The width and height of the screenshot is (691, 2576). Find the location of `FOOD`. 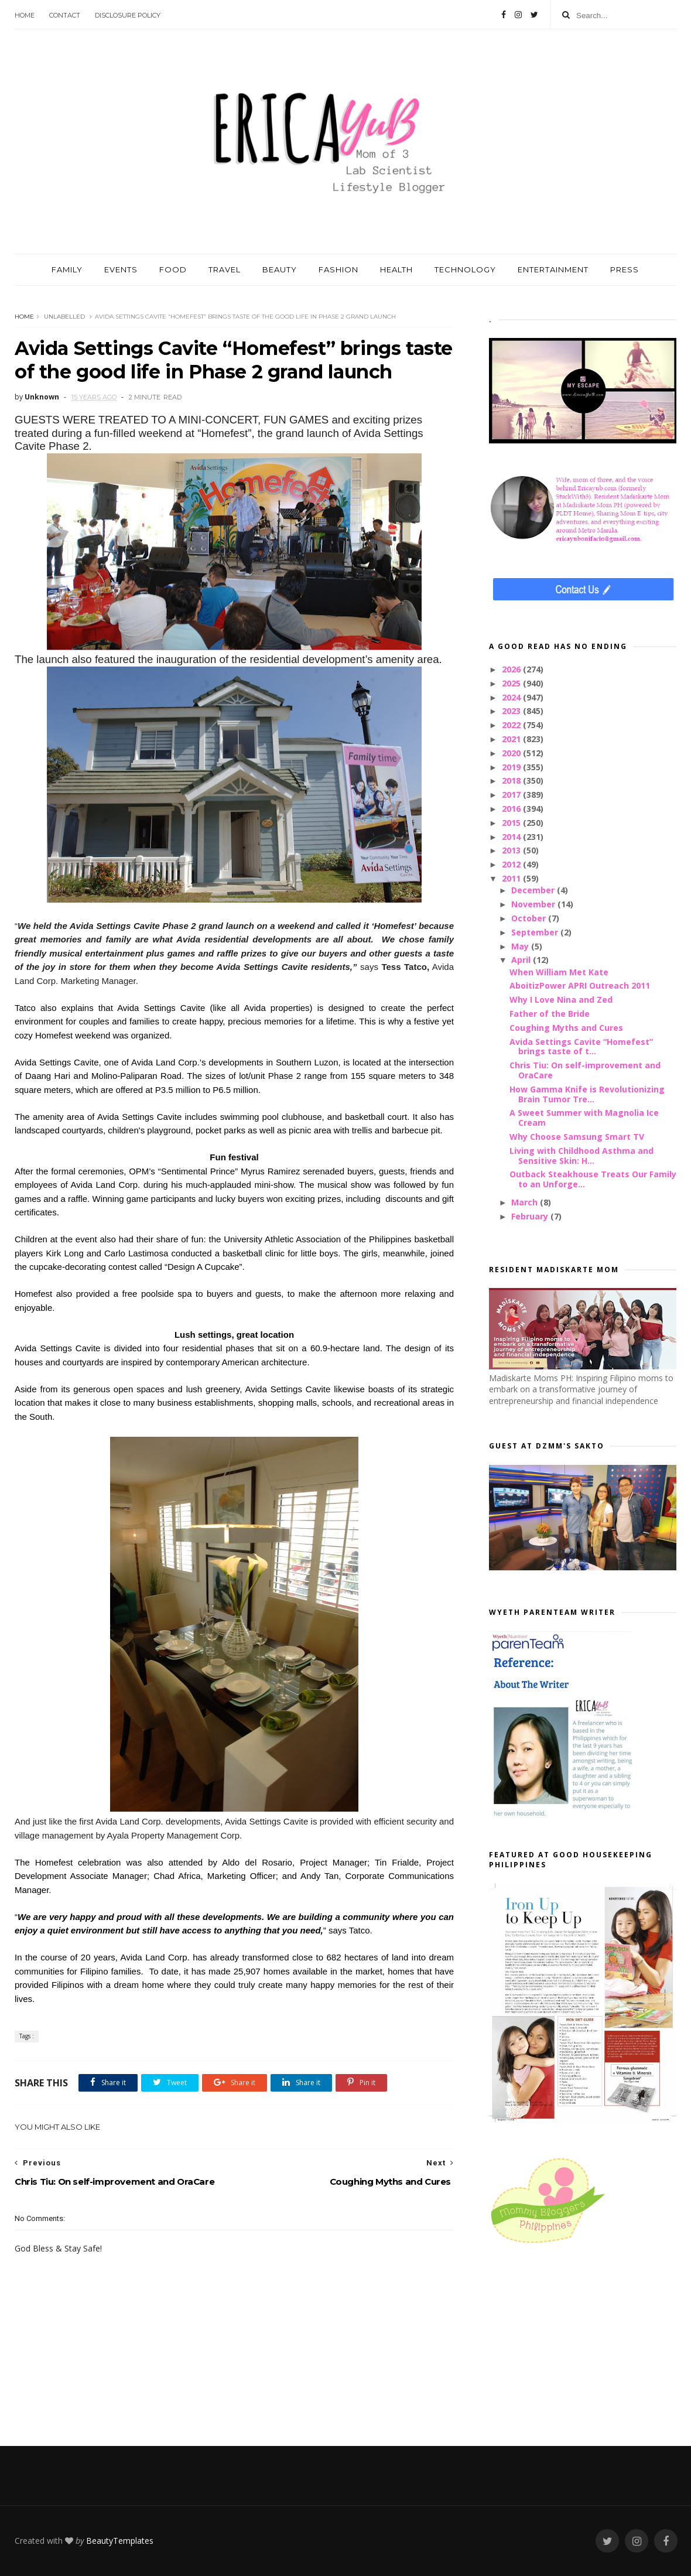

FOOD is located at coordinates (173, 269).